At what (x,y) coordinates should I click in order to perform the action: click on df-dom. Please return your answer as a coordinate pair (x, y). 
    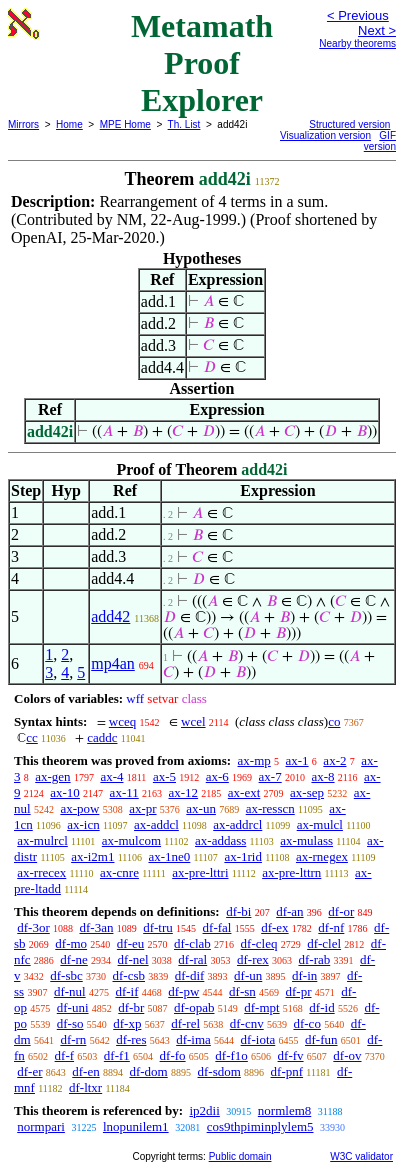
    Looking at the image, I should click on (148, 1071).